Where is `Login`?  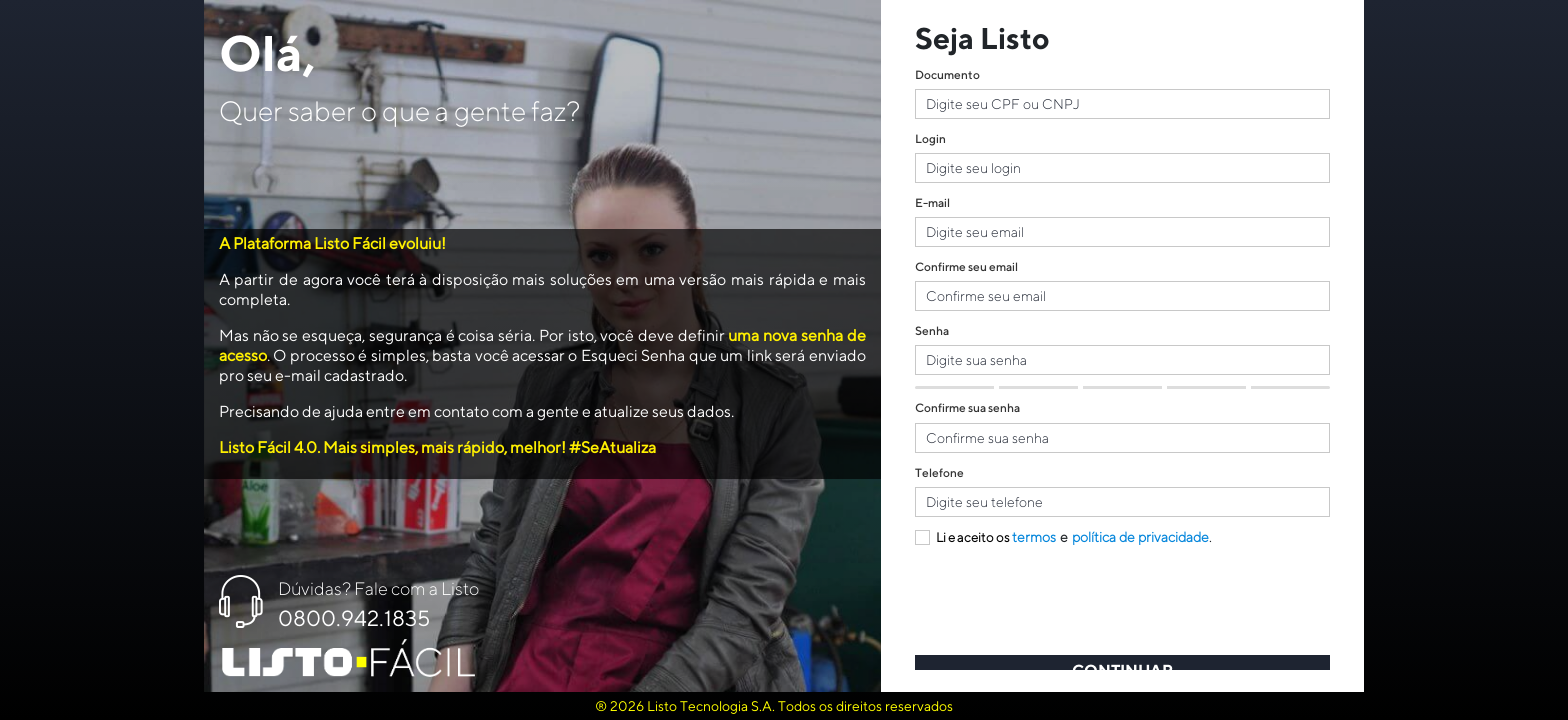
Login is located at coordinates (930, 138).